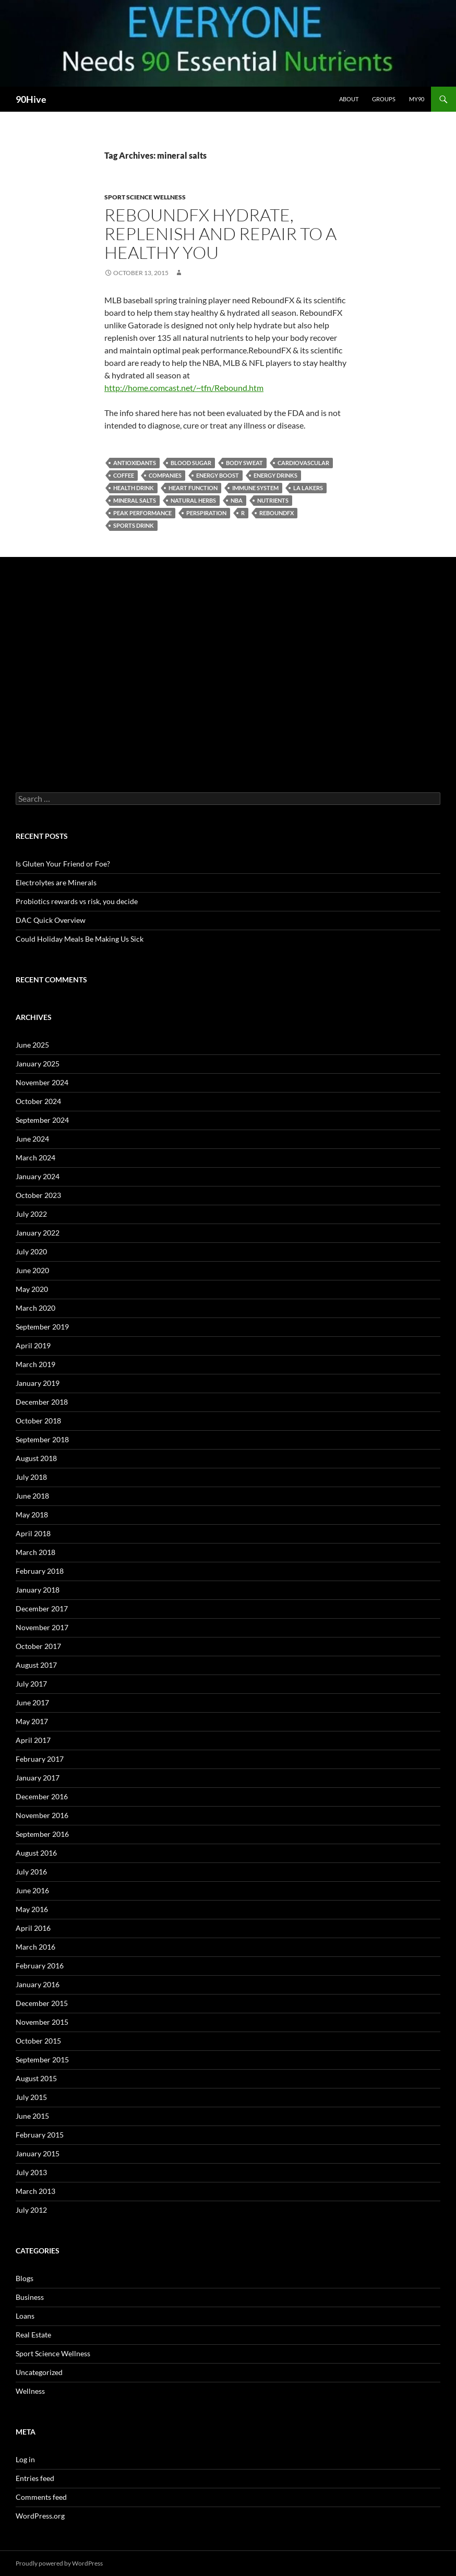  What do you see at coordinates (217, 475) in the screenshot?
I see `energy boost` at bounding box center [217, 475].